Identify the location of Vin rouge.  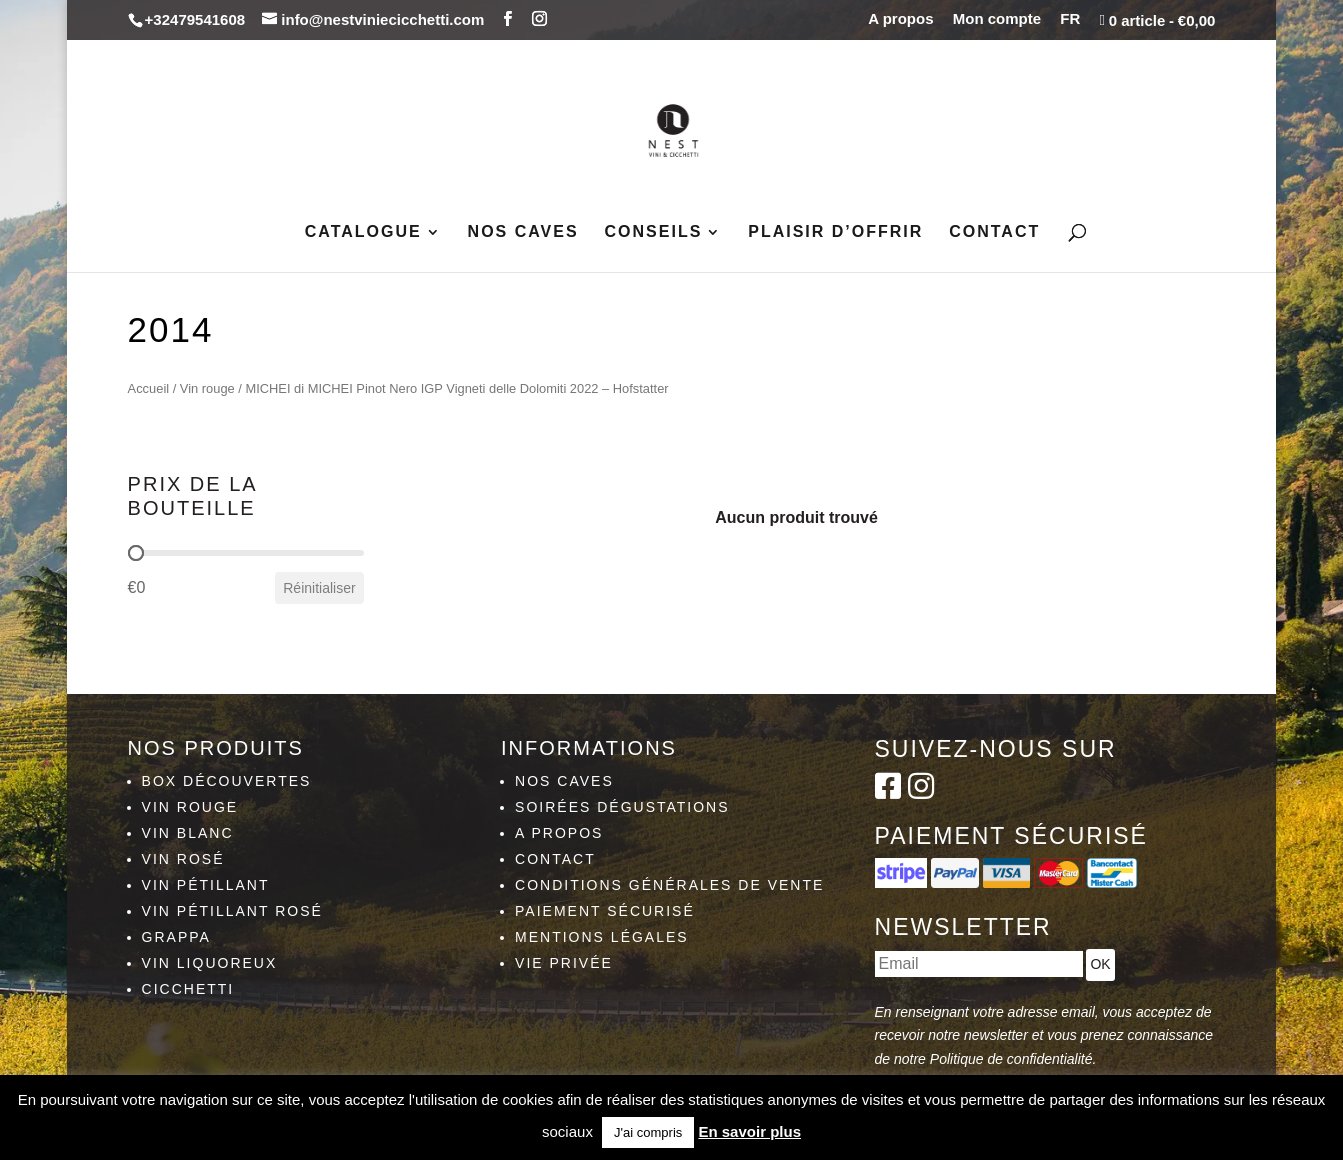
(207, 388).